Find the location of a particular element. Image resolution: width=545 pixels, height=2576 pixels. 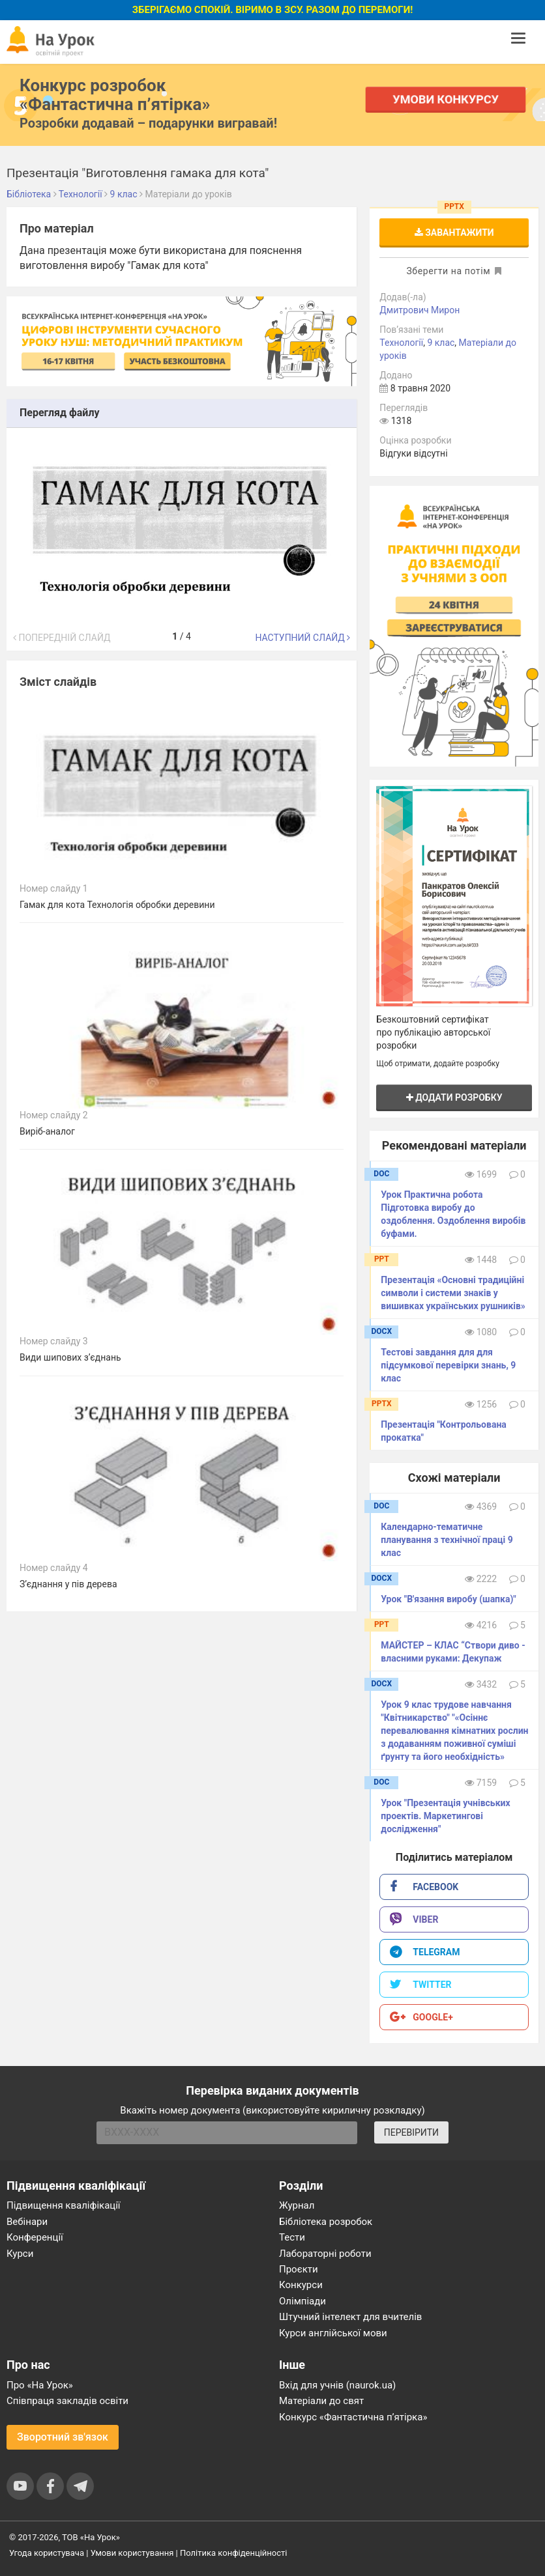

Тестові завдання для для підсумкової перевірки знань, 9 клас is located at coordinates (448, 1365).